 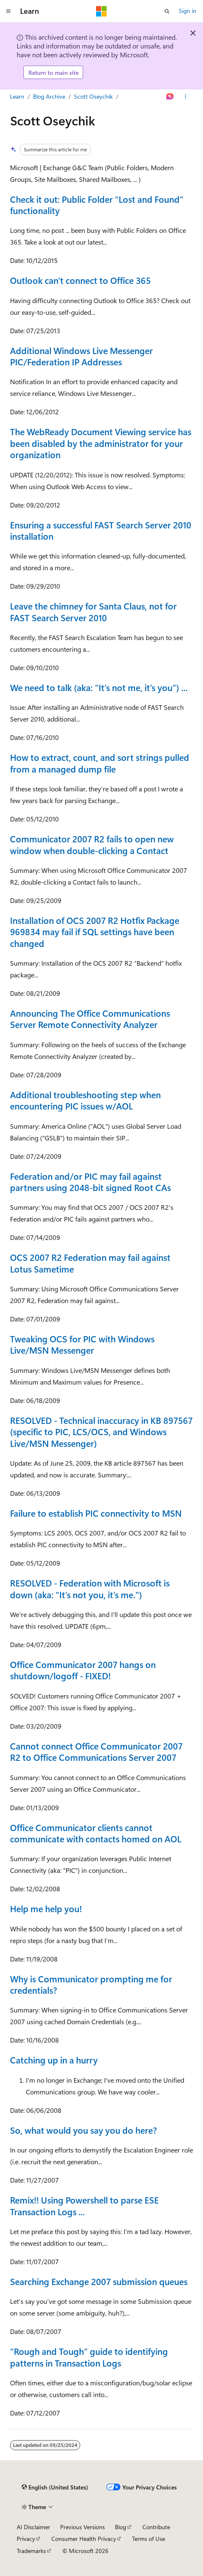 What do you see at coordinates (92, 844) in the screenshot?
I see `Communicator 2007 R2 fails to open new window when double-clicking a Contact` at bounding box center [92, 844].